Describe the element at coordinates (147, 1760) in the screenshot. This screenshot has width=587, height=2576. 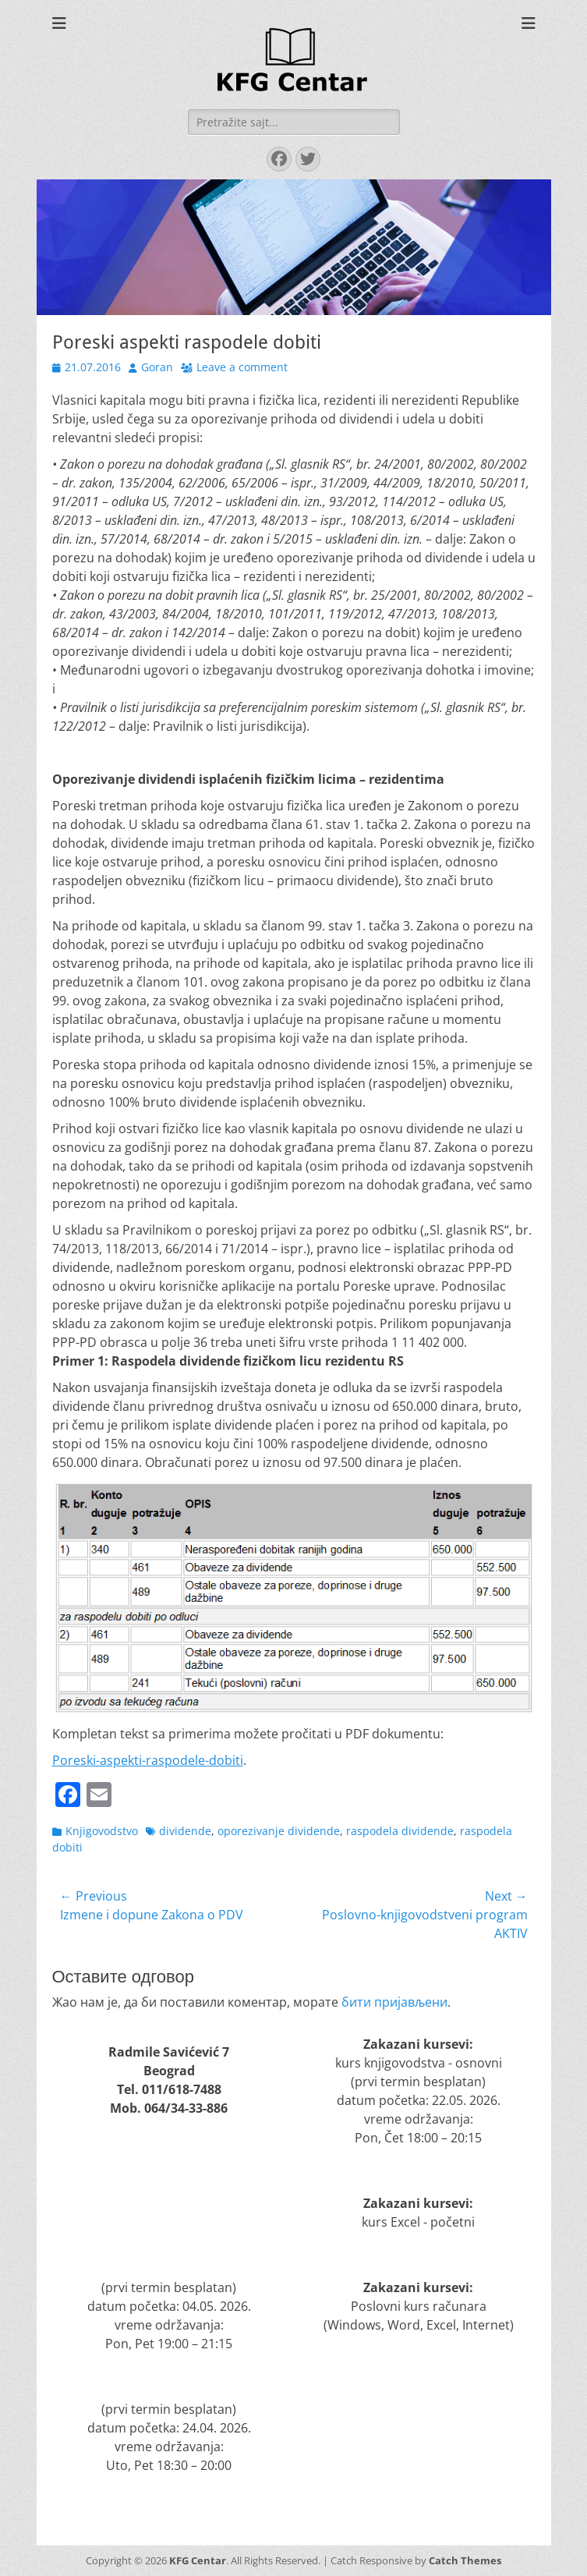
I see `Poreski-aspekti-raspodele-dobiti` at that location.